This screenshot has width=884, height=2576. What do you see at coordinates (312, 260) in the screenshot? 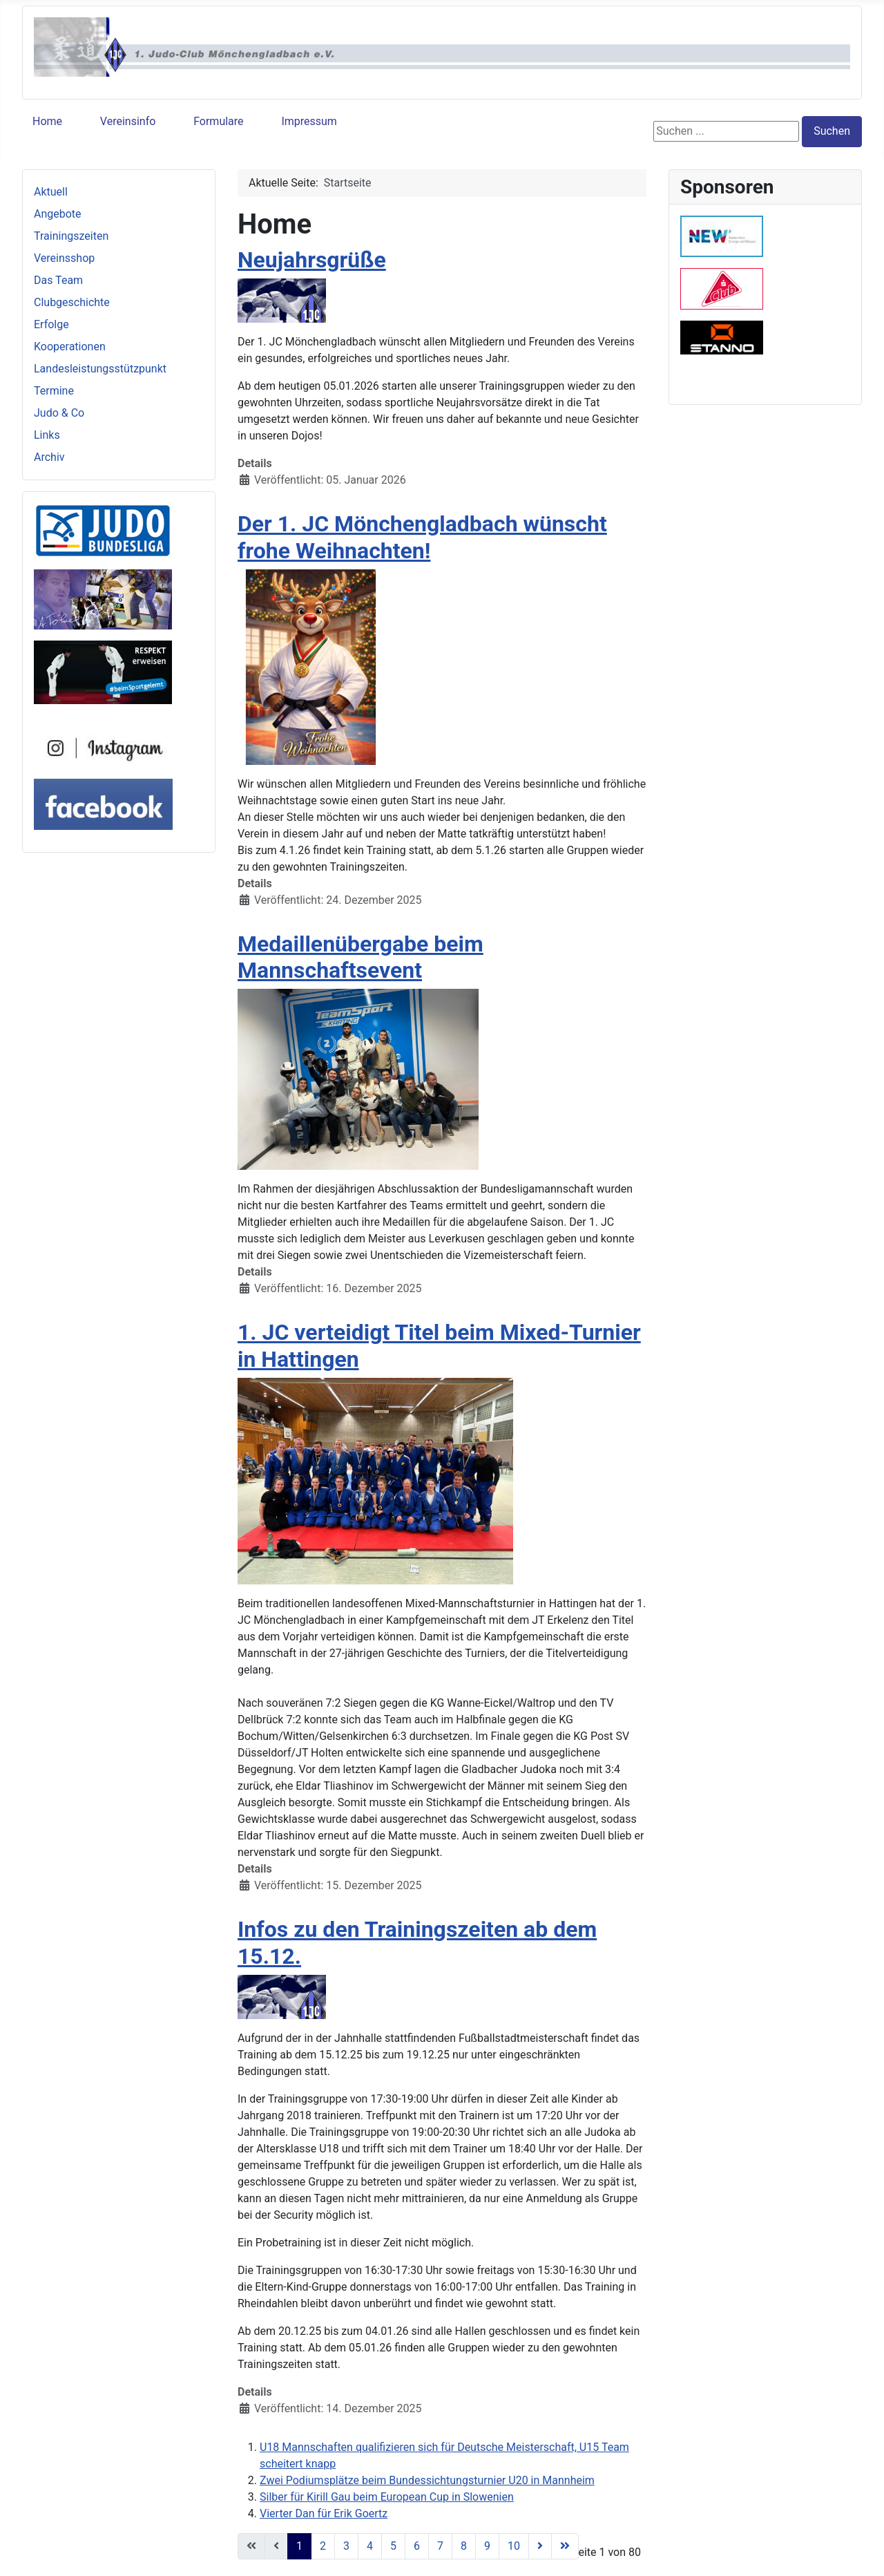
I see `Neujahrsgrüße` at bounding box center [312, 260].